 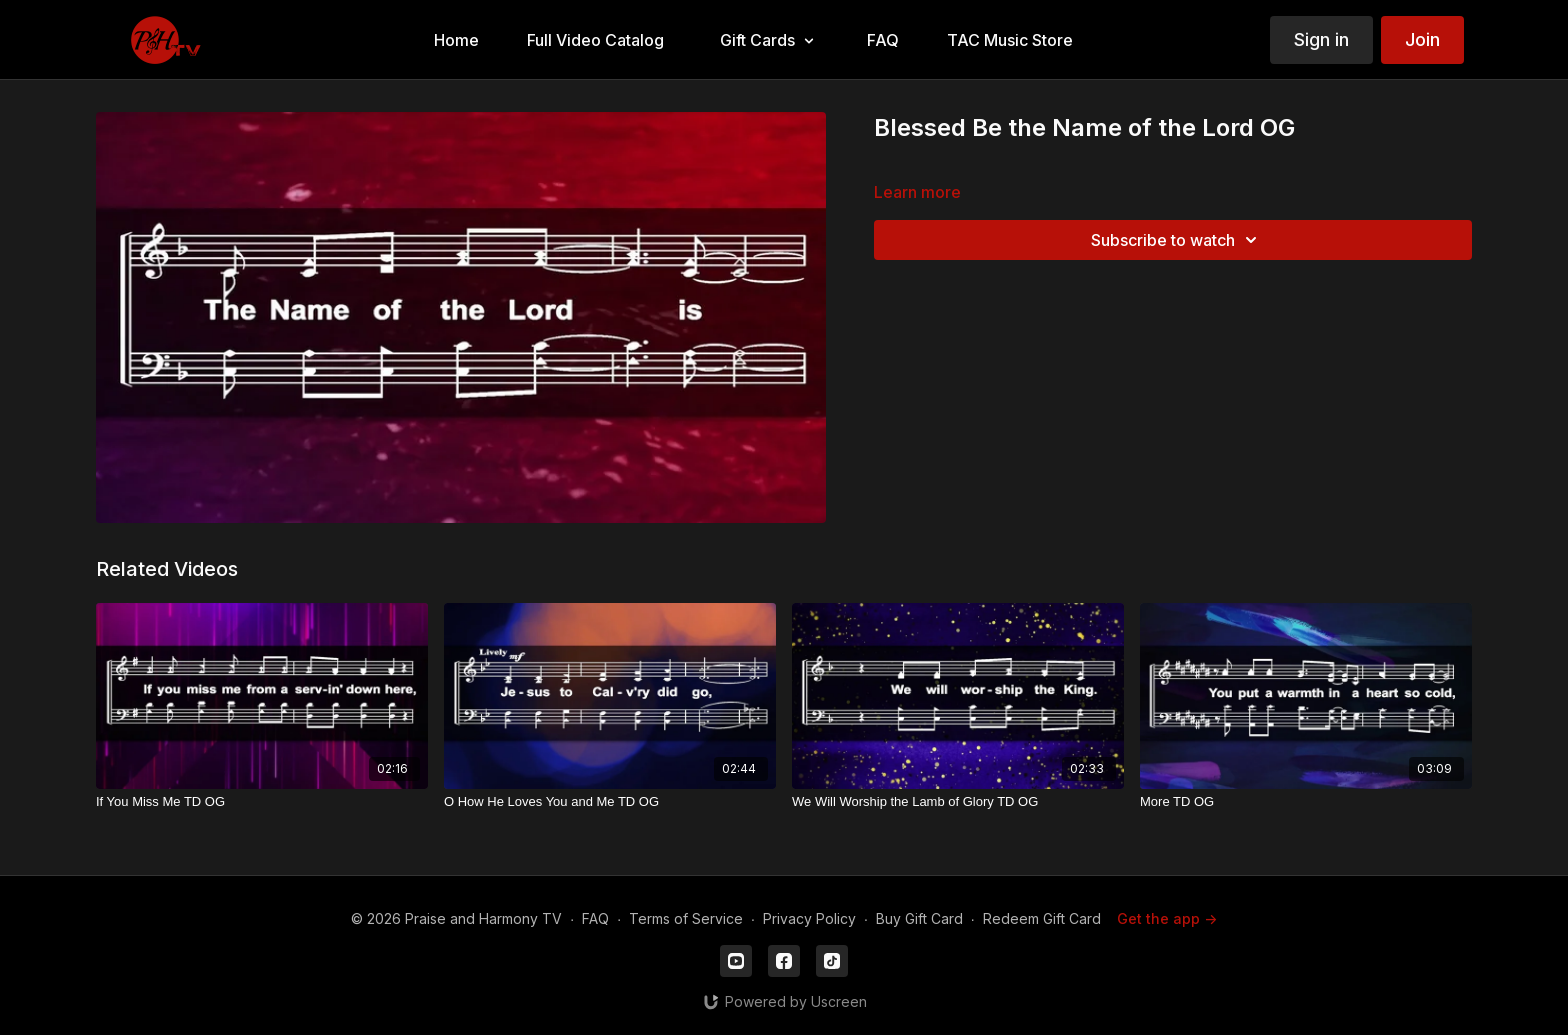 What do you see at coordinates (1167, 918) in the screenshot?
I see `Get the app ->` at bounding box center [1167, 918].